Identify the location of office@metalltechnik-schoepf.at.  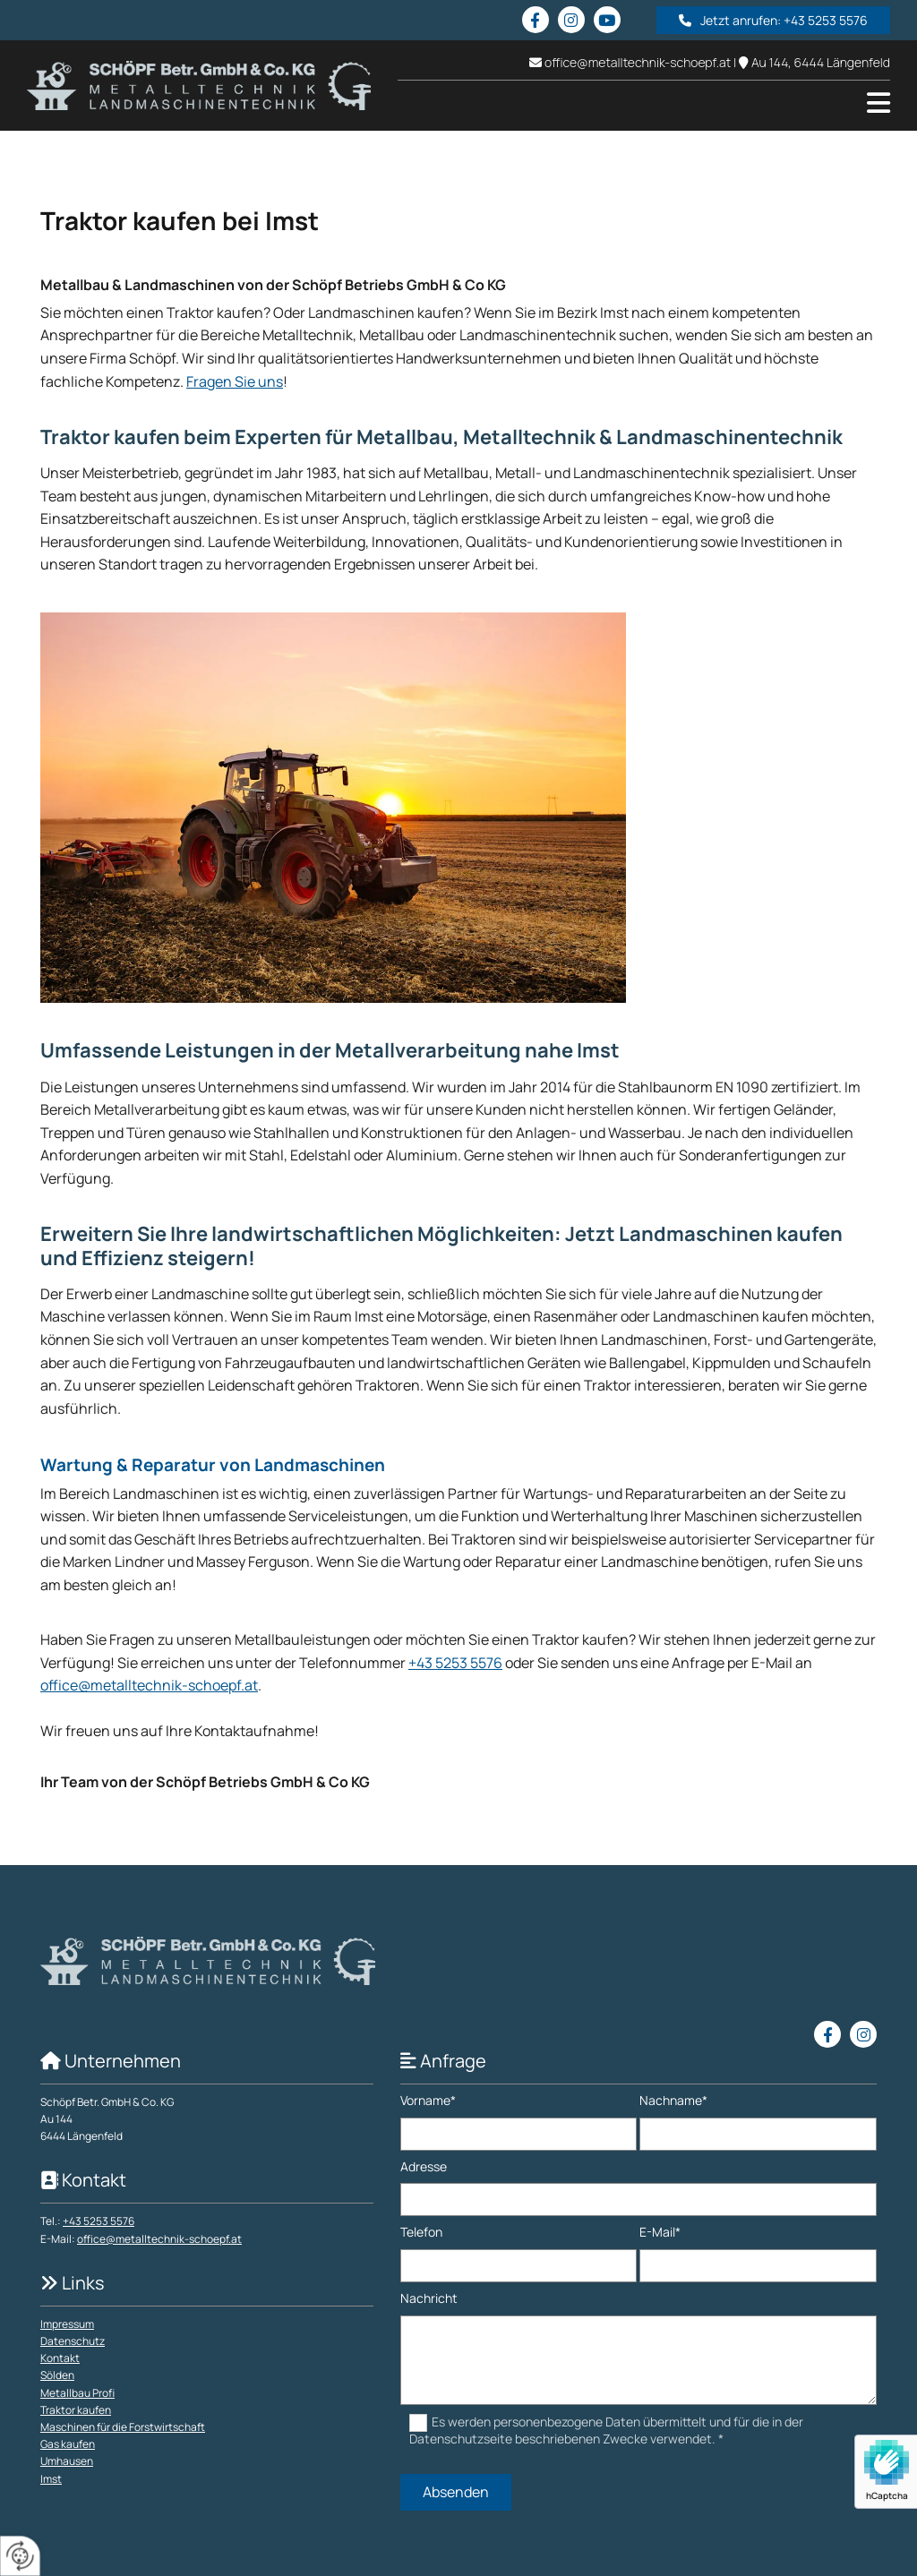
(637, 62).